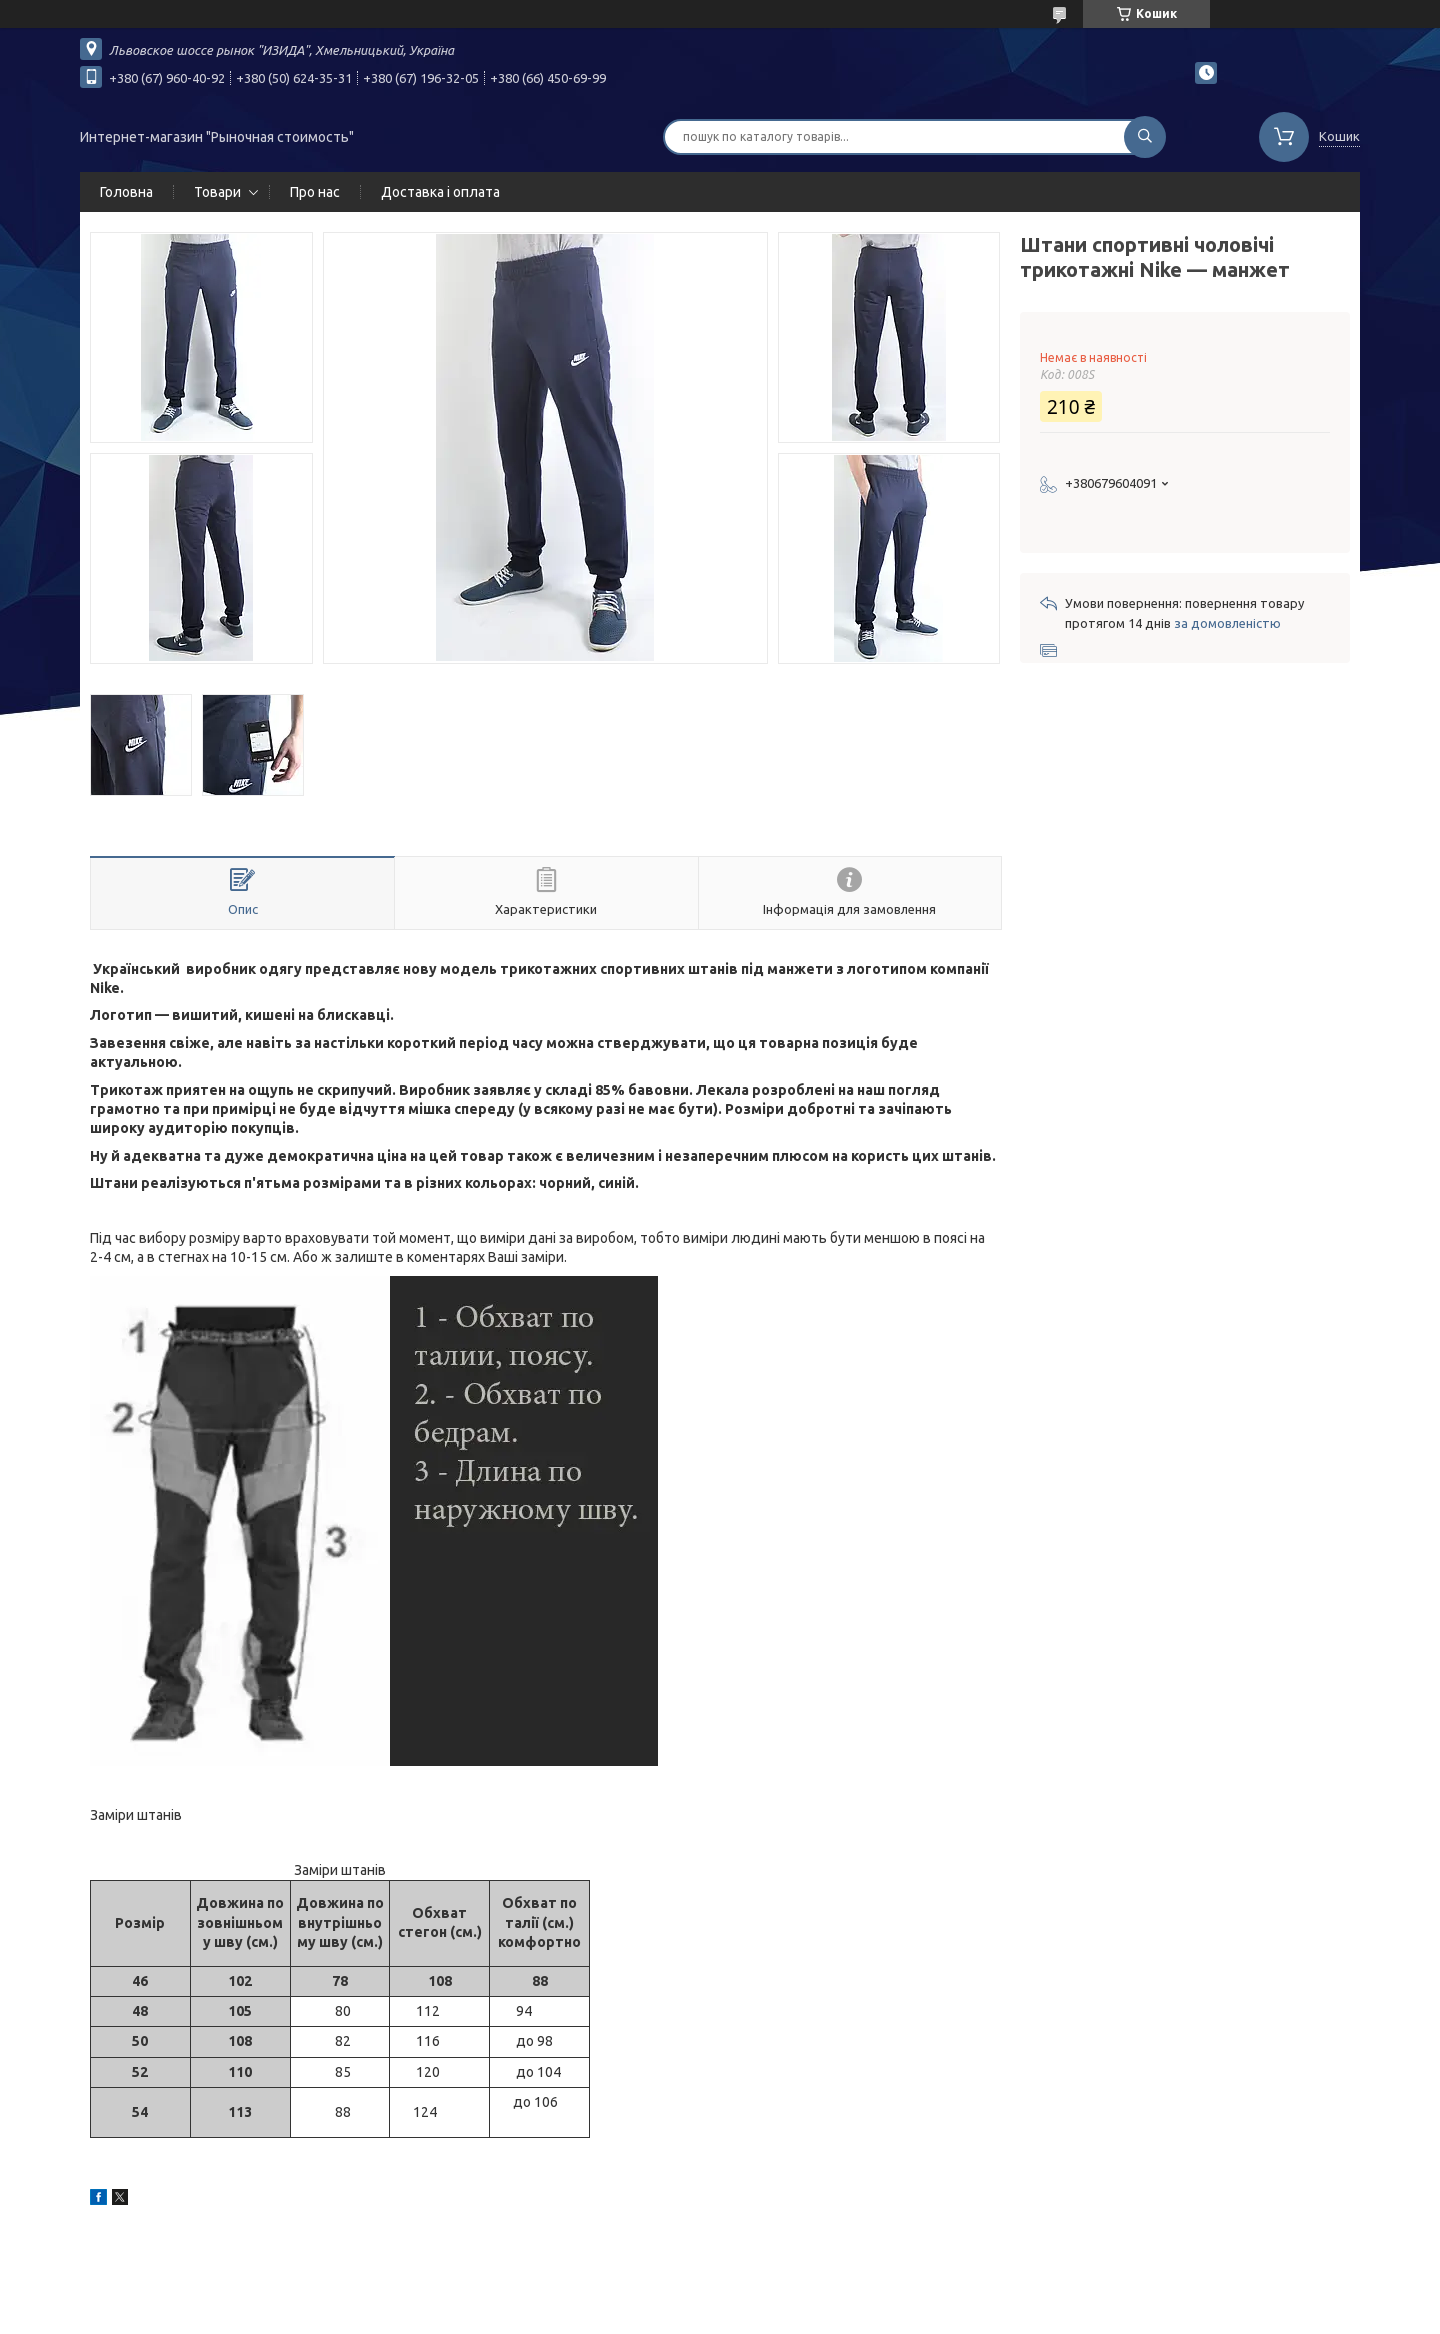 The height and width of the screenshot is (2334, 1440). What do you see at coordinates (1145, 137) in the screenshot?
I see `[Шукати]` at bounding box center [1145, 137].